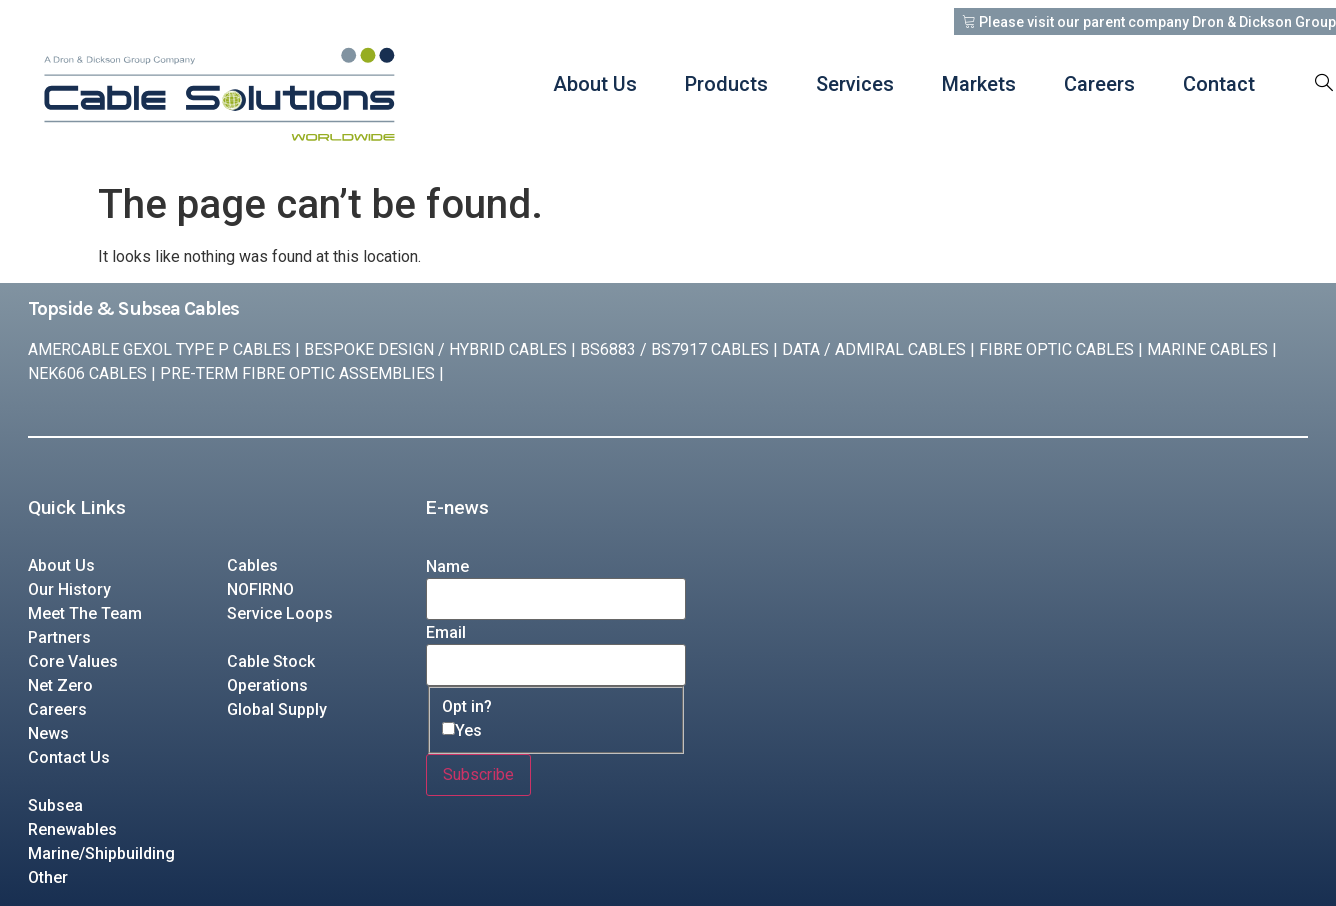 This screenshot has height=906, width=1336. I want to click on Products, so click(726, 84).